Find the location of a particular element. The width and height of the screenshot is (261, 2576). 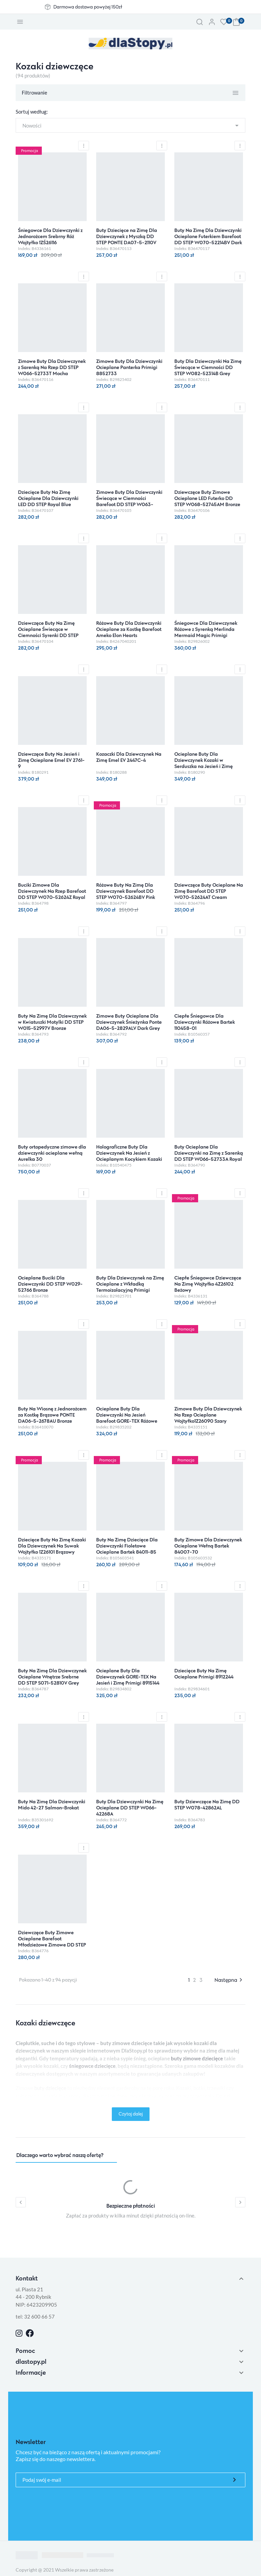

Buty ortopedyczne zimowe dla dziewczynki ocieplane wełną Aurelka 30 is located at coordinates (52, 1152).